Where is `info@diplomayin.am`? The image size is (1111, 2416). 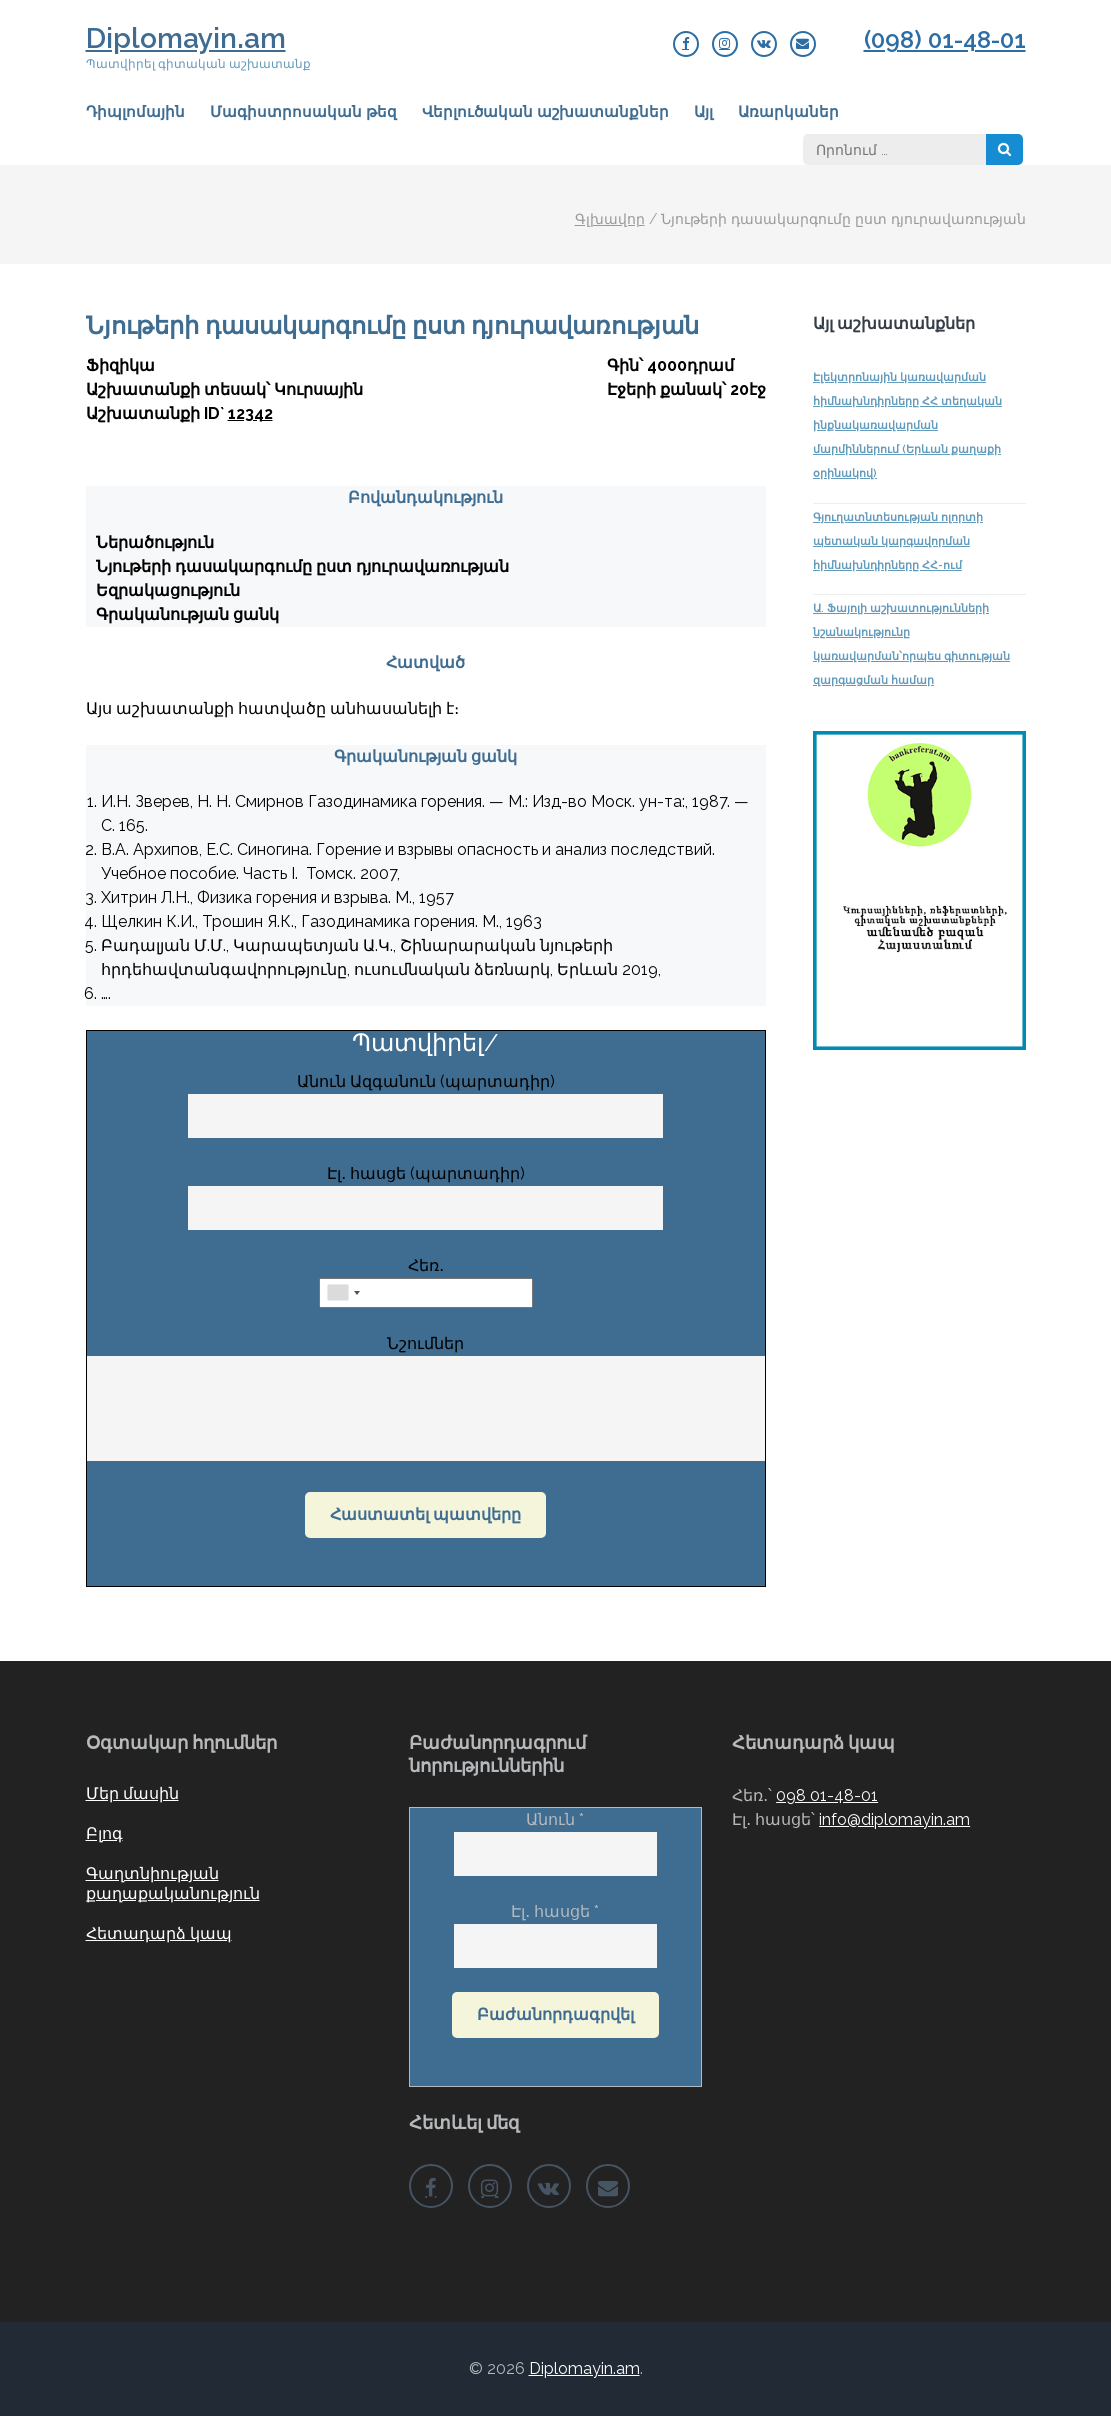 info@diplomayin.am is located at coordinates (894, 1819).